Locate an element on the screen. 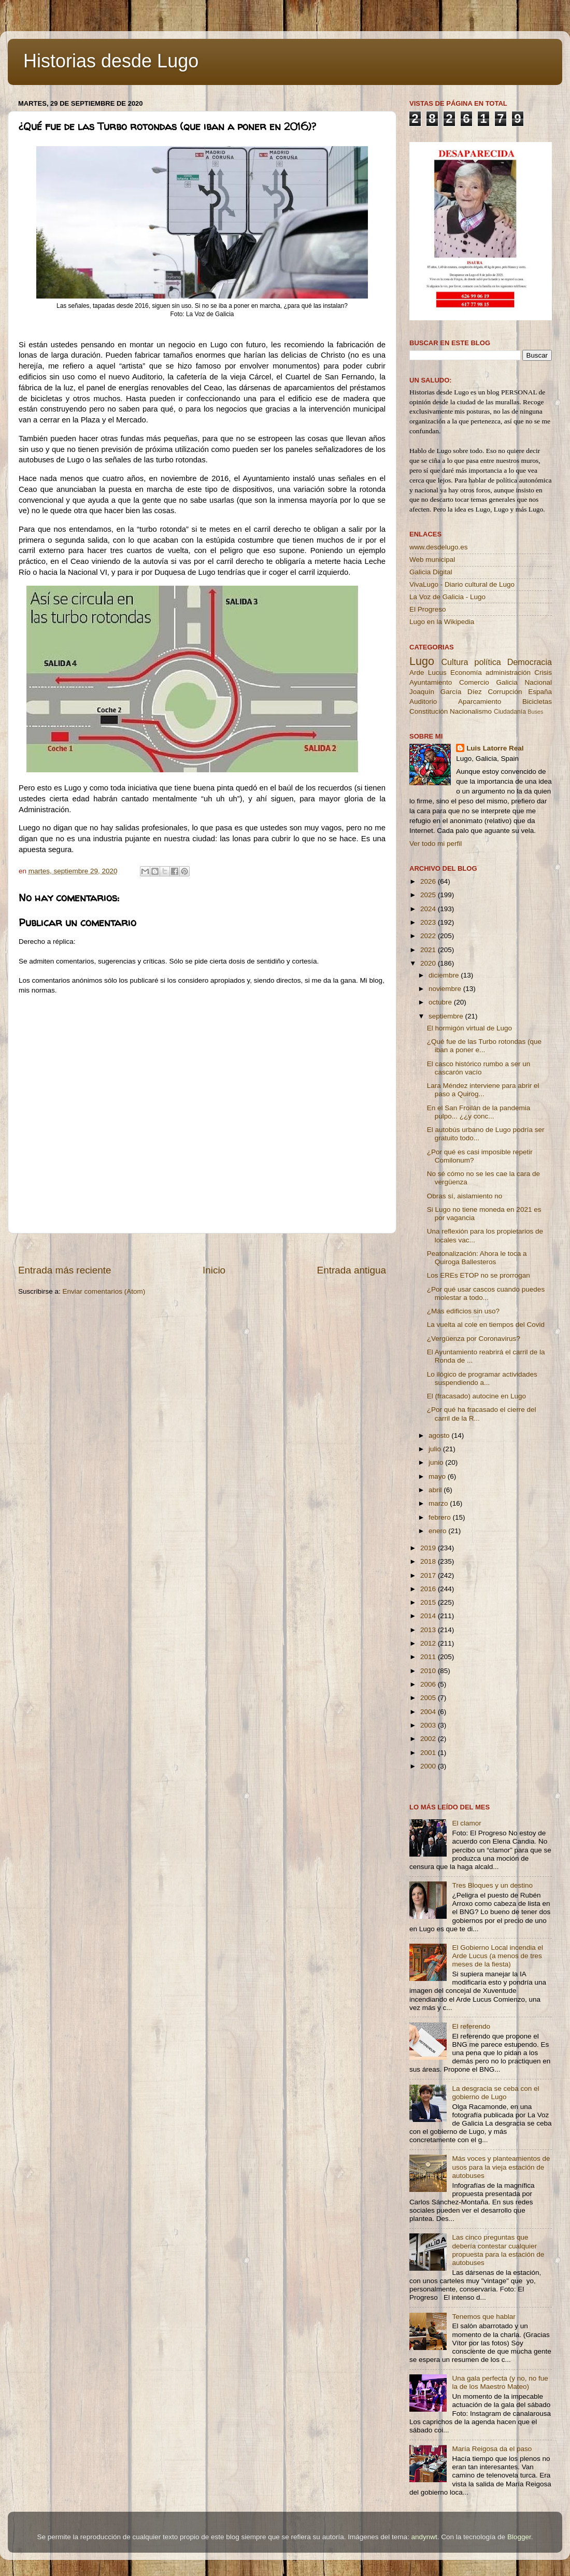 The width and height of the screenshot is (570, 2576). 2023 is located at coordinates (429, 922).